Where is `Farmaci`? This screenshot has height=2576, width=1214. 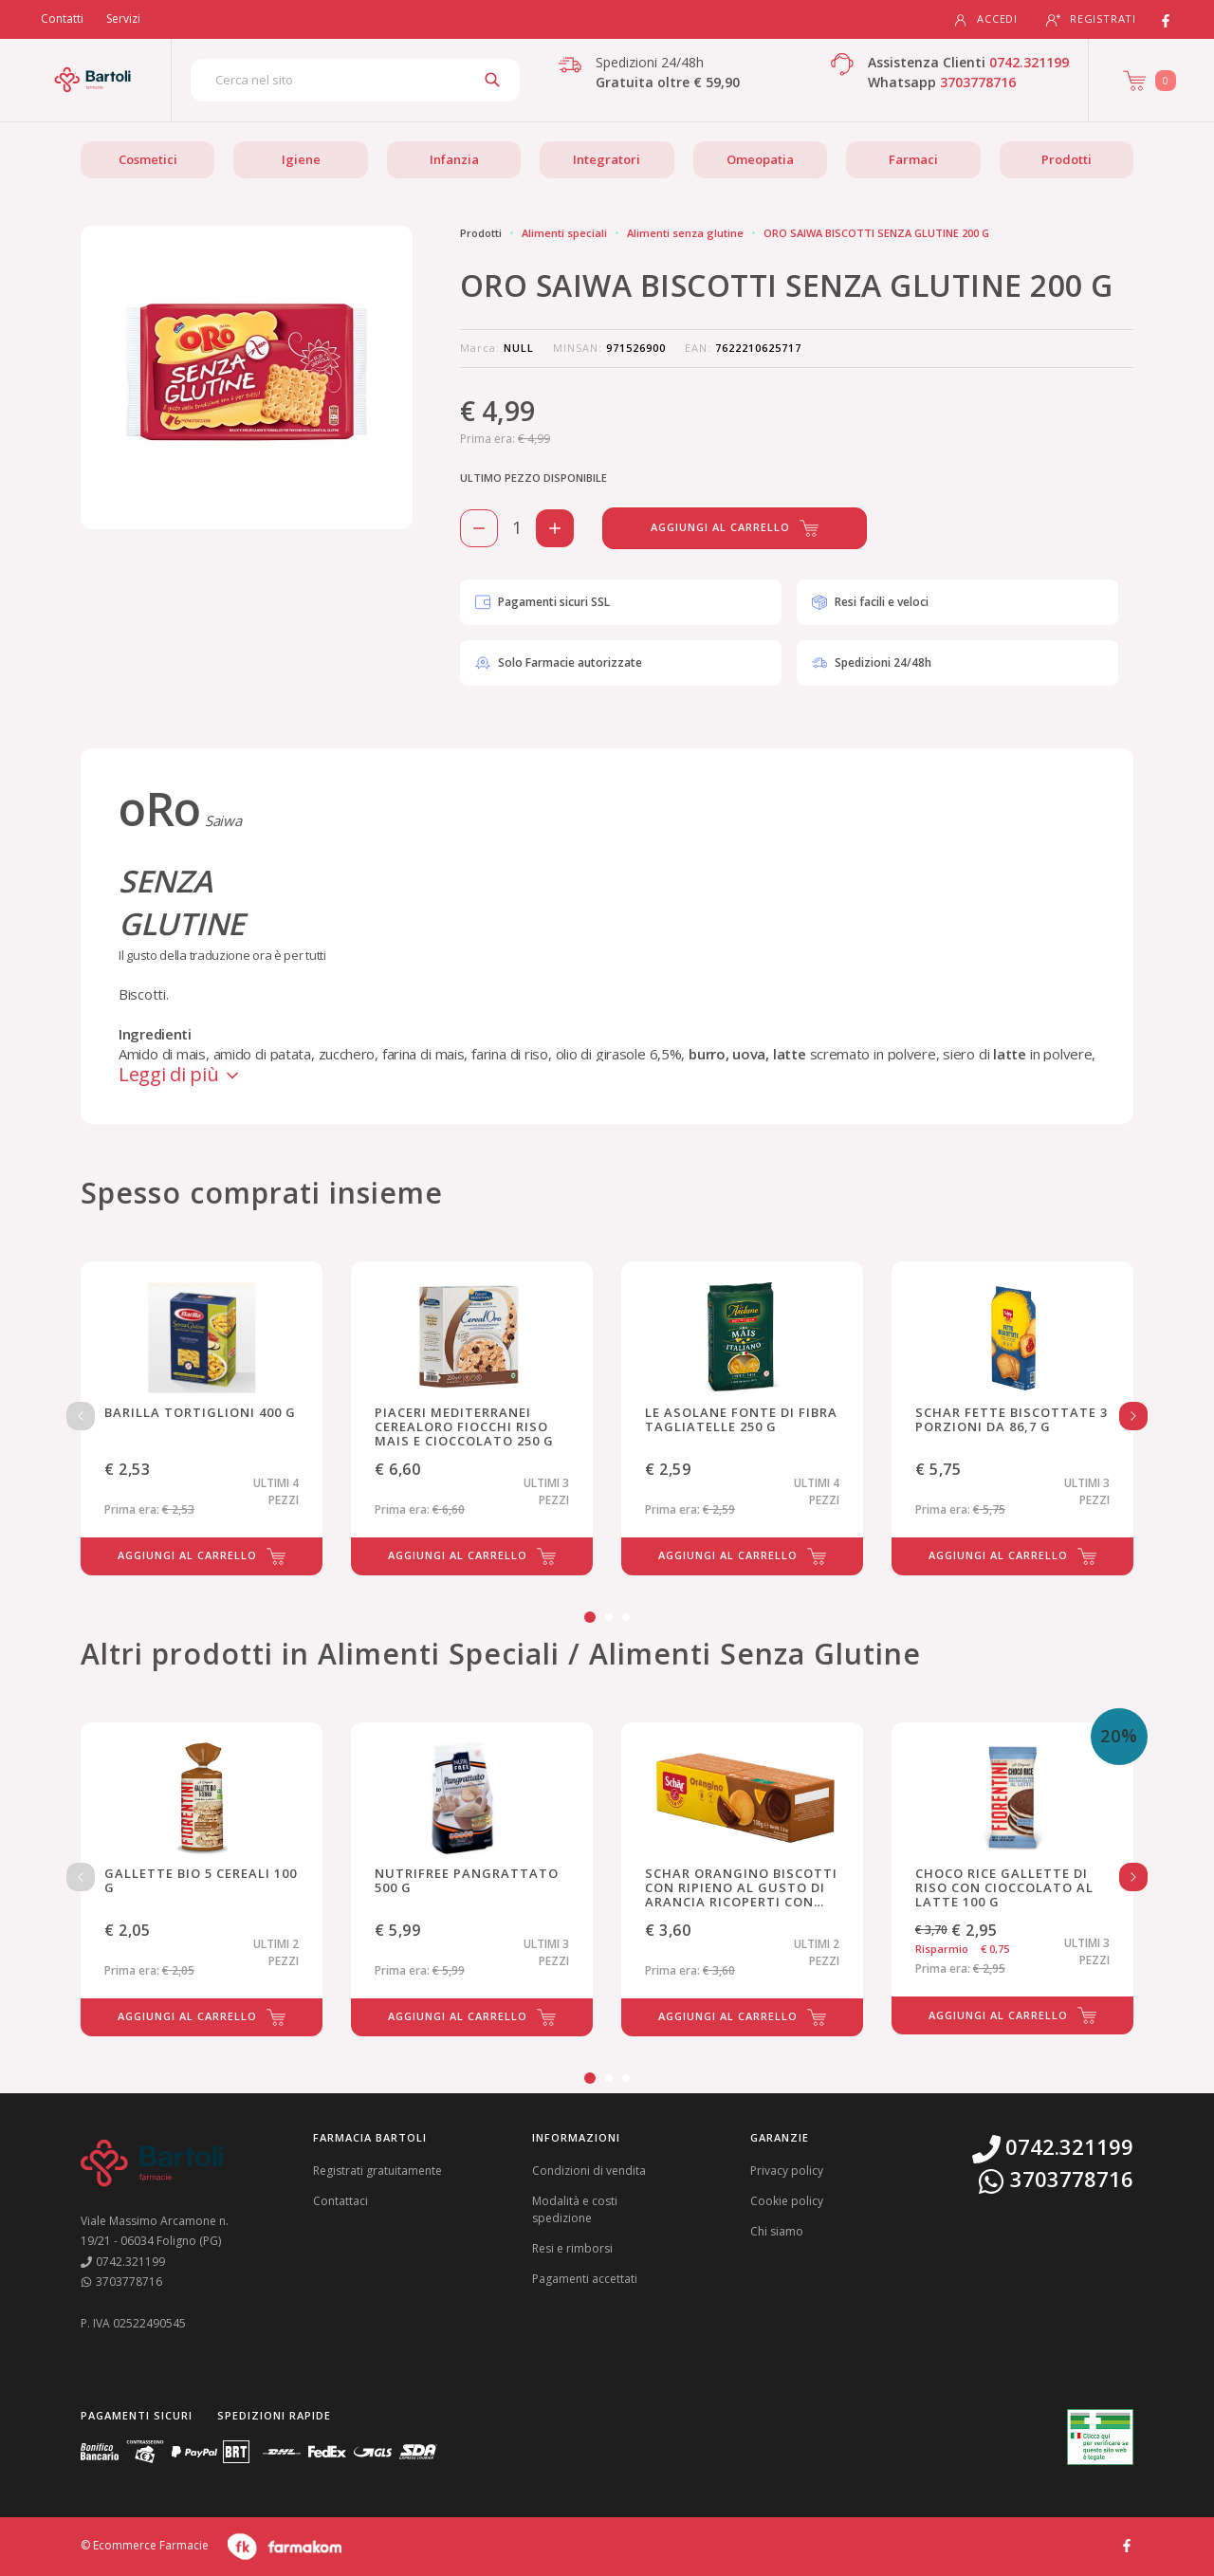
Farmaci is located at coordinates (913, 159).